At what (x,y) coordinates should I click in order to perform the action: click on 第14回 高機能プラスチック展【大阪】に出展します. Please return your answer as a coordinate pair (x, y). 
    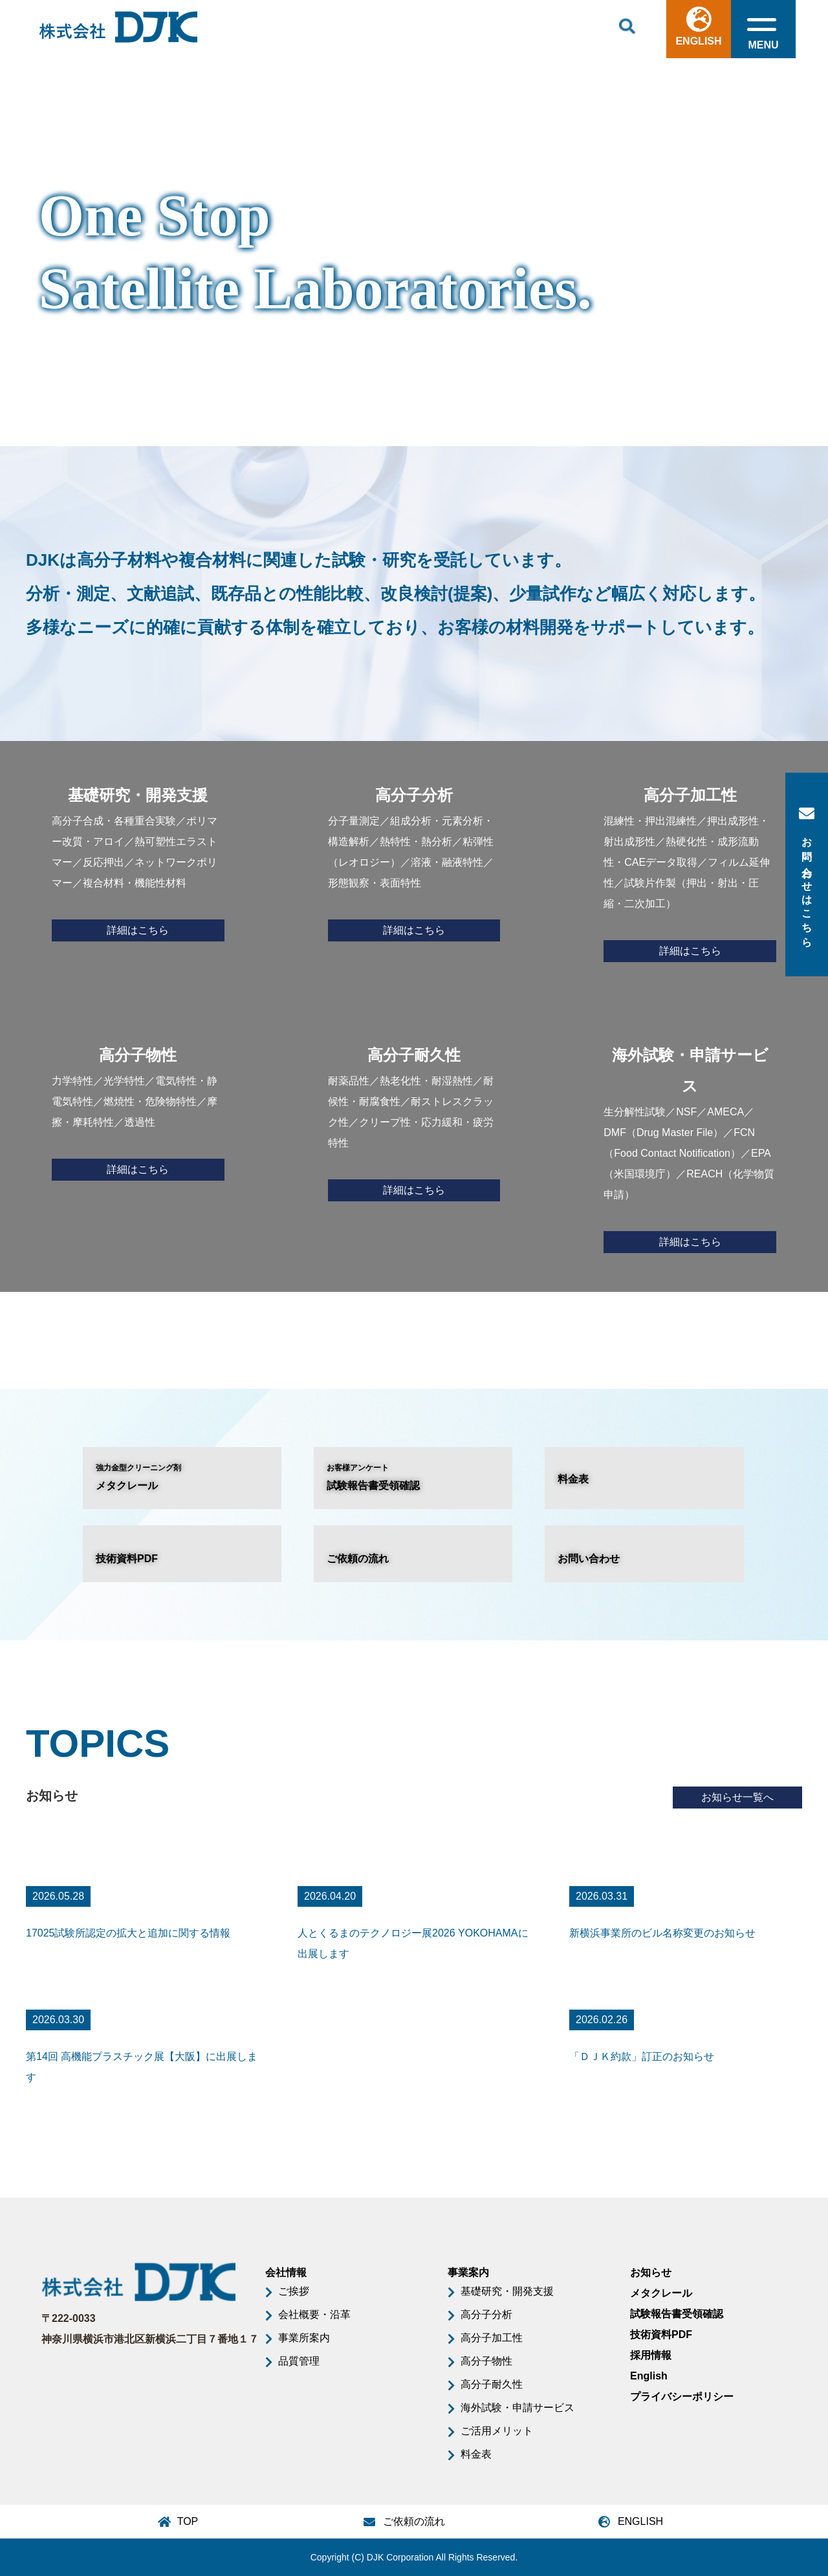
    Looking at the image, I should click on (141, 2067).